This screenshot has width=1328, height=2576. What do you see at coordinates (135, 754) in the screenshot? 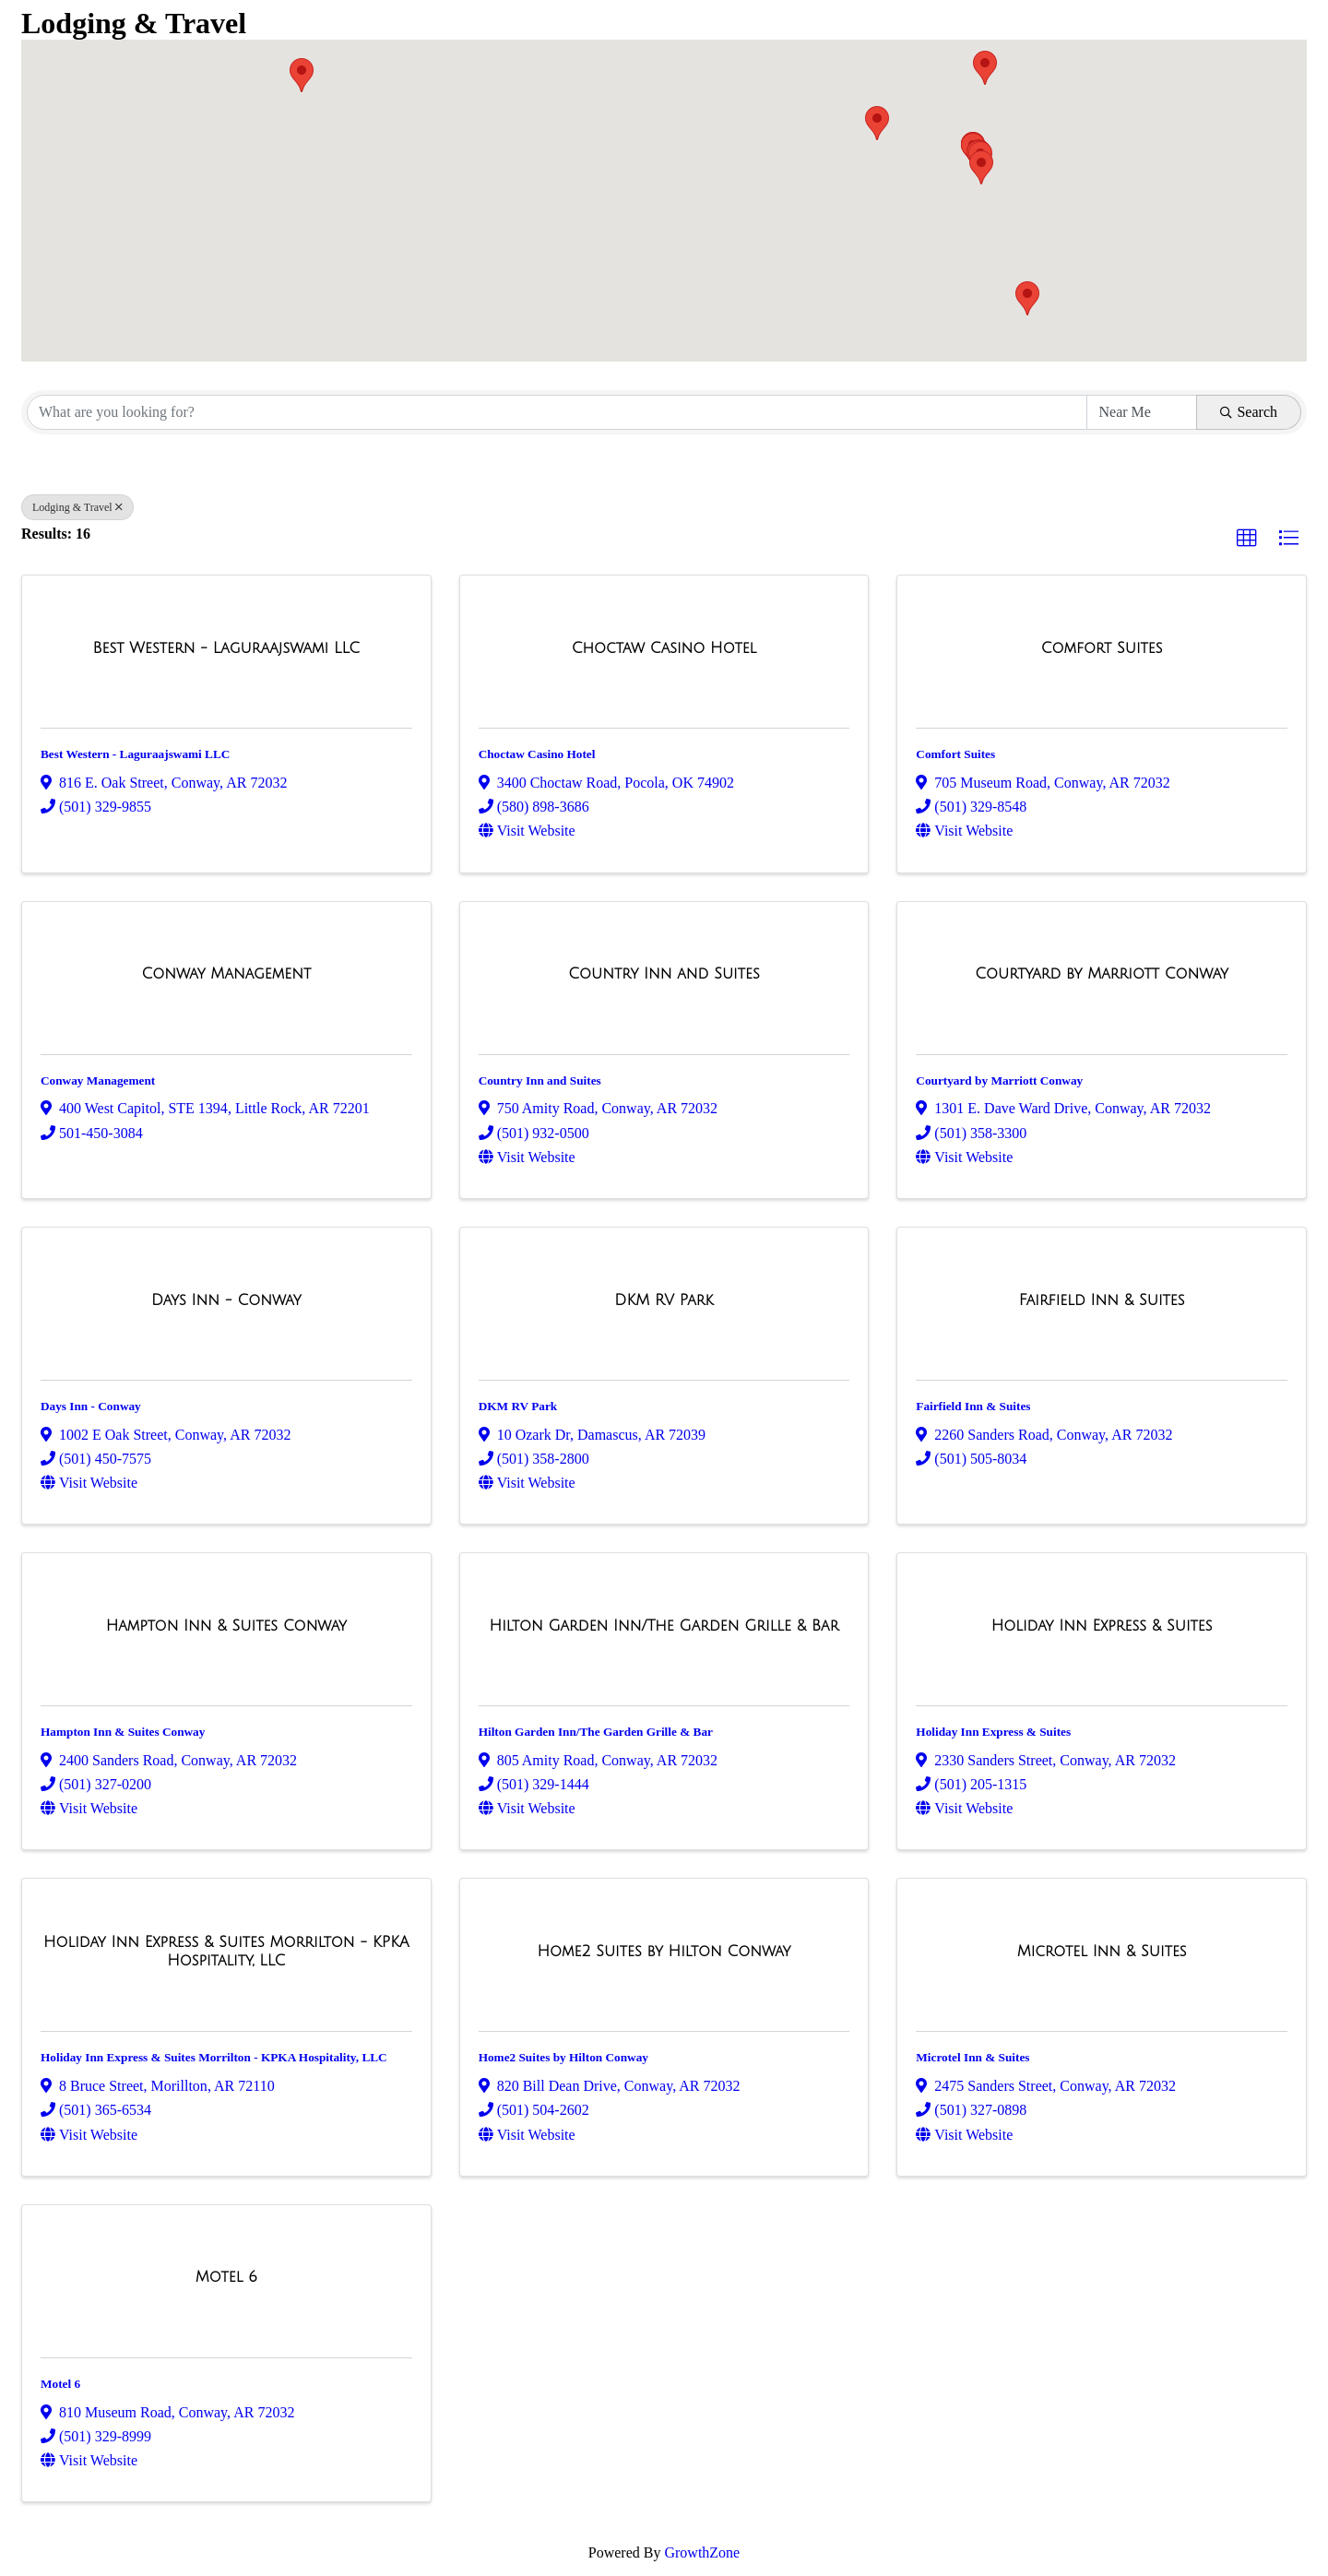
I see `Best Western - Laguraajswami LLC` at bounding box center [135, 754].